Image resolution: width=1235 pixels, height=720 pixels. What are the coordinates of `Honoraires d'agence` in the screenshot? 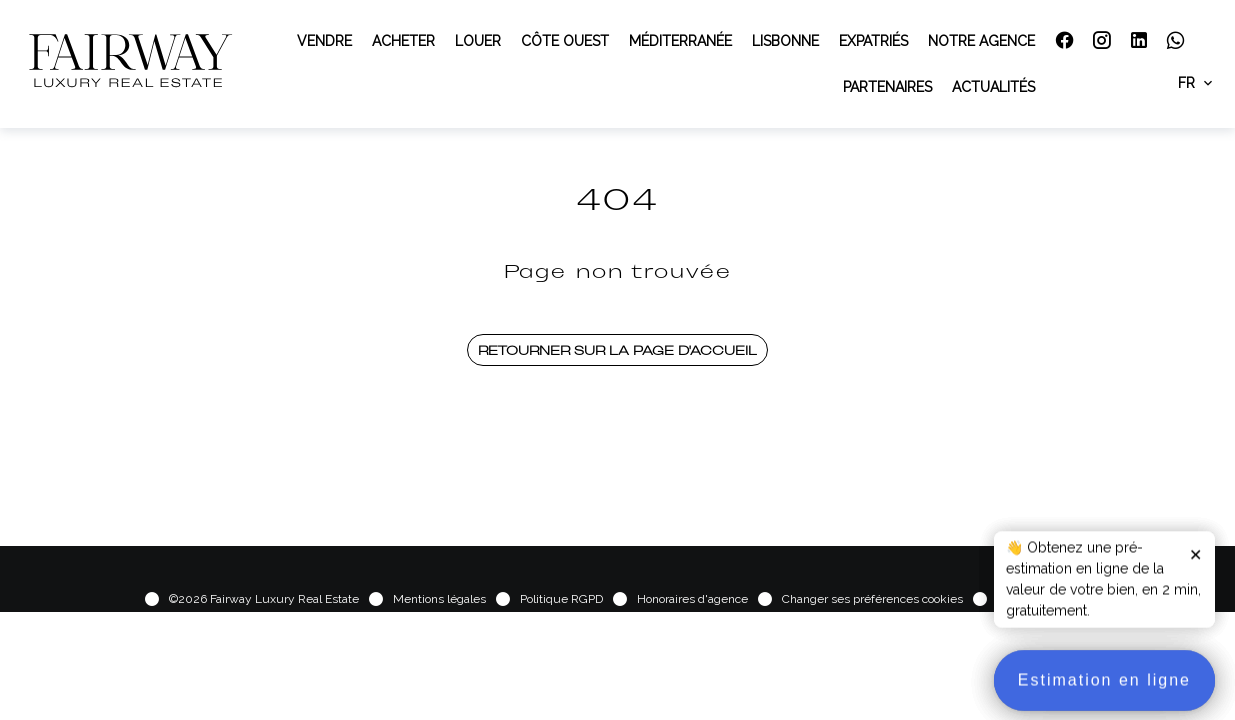 It's located at (692, 599).